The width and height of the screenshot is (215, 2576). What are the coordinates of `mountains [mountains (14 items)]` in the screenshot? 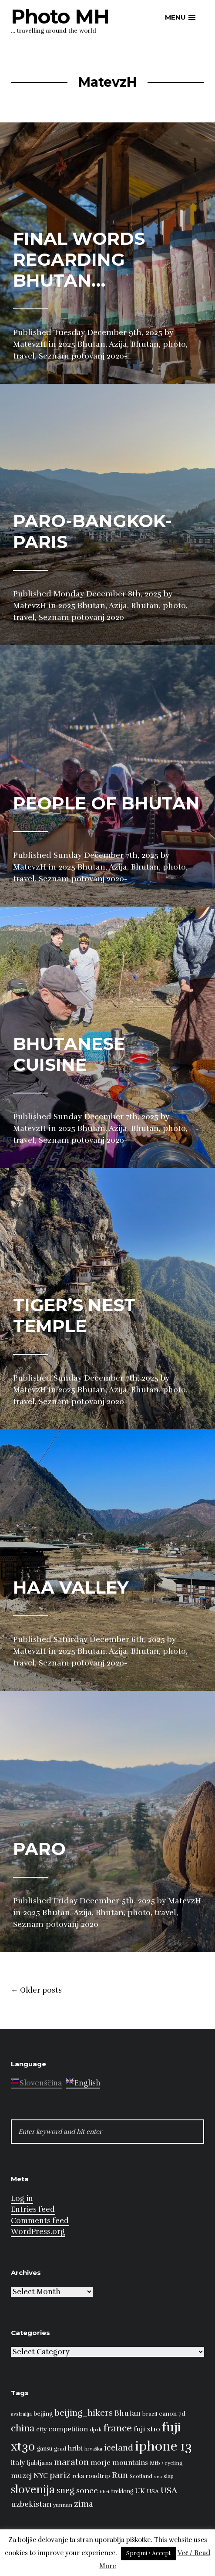 It's located at (130, 2462).